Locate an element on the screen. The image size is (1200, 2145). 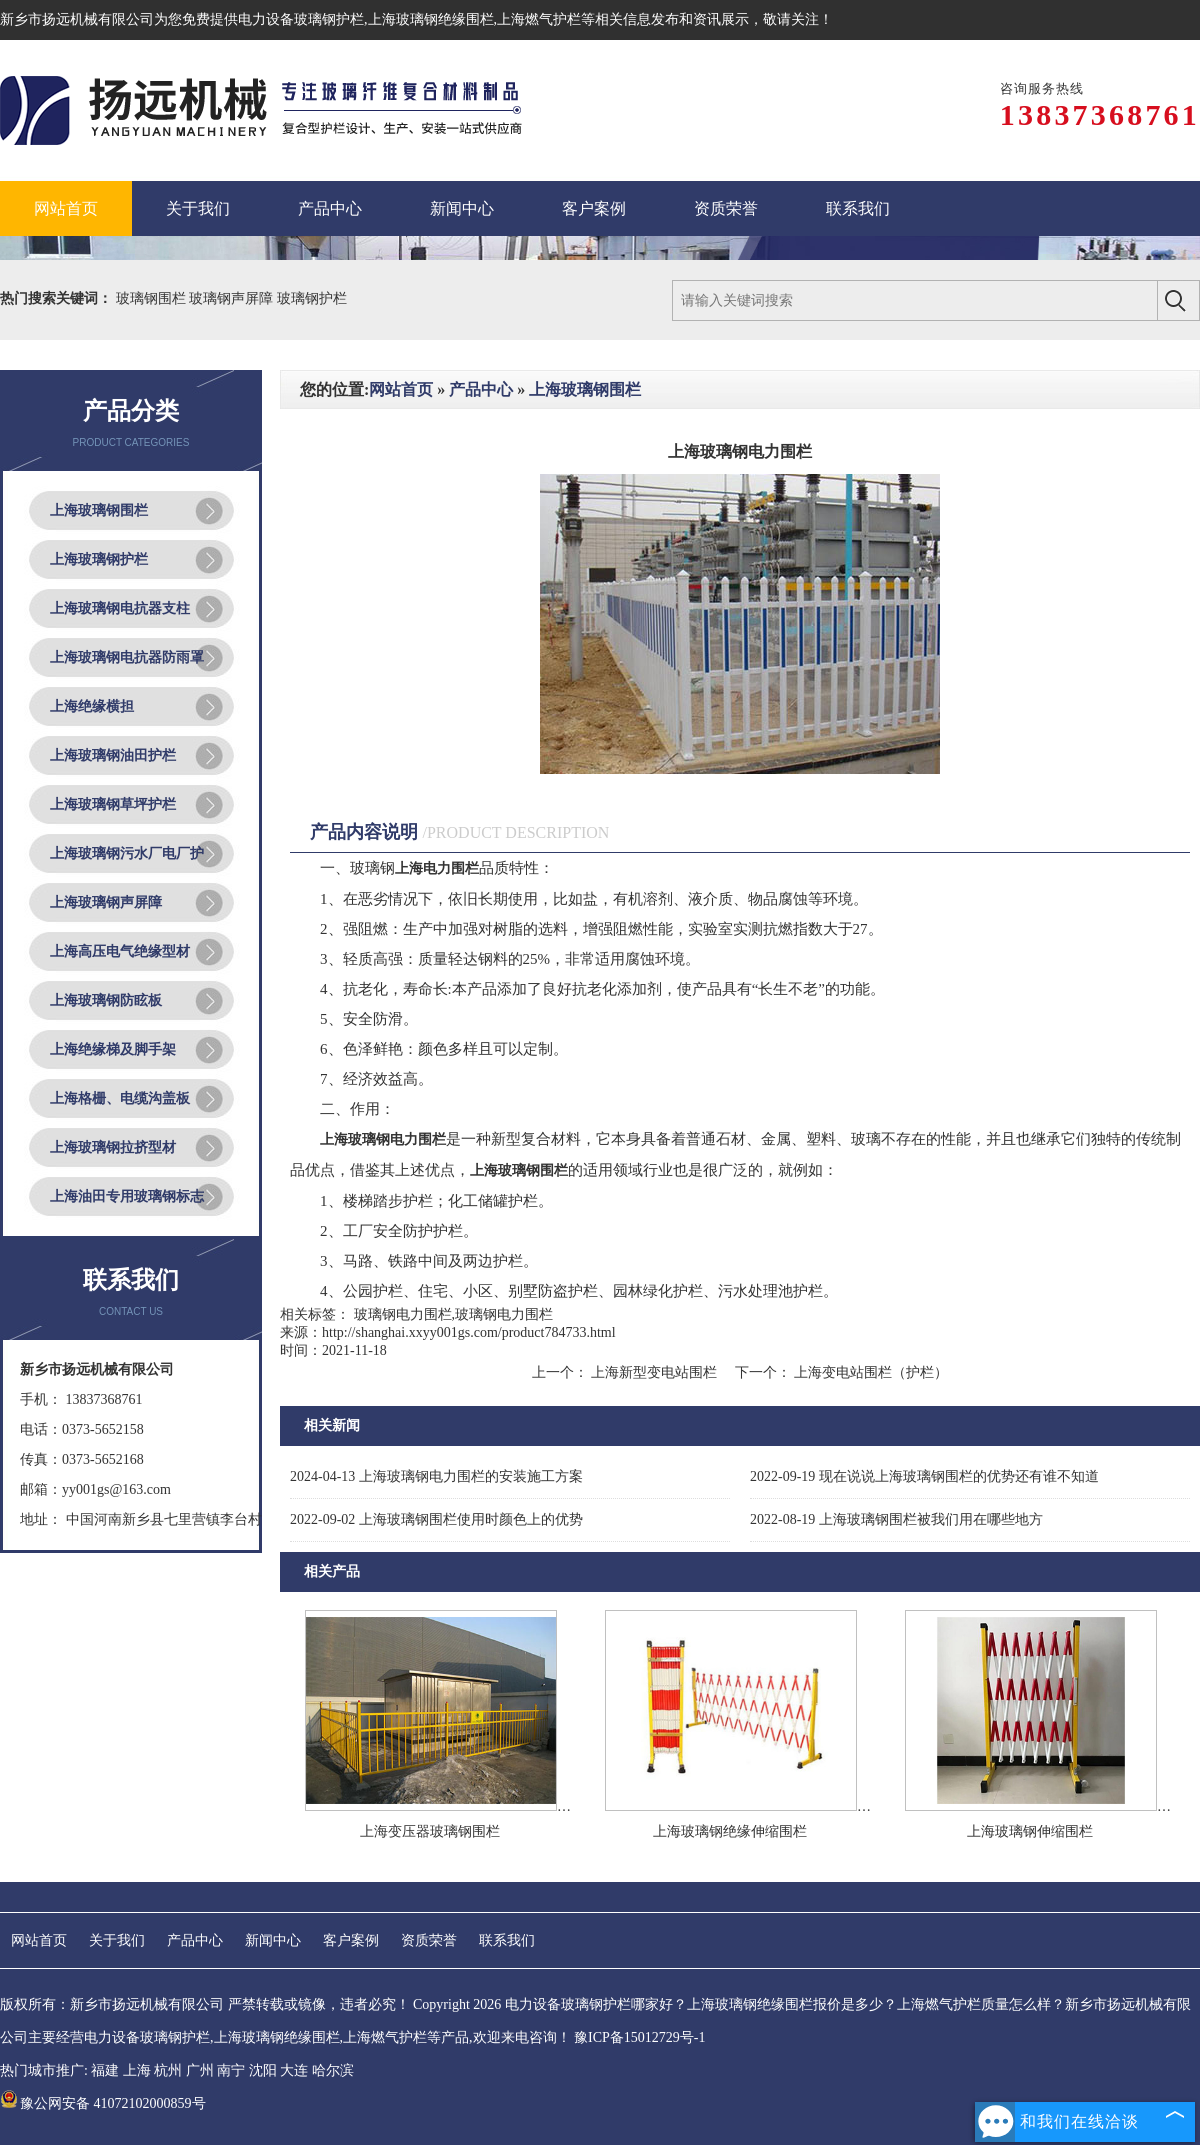
网站首页 is located at coordinates (401, 389).